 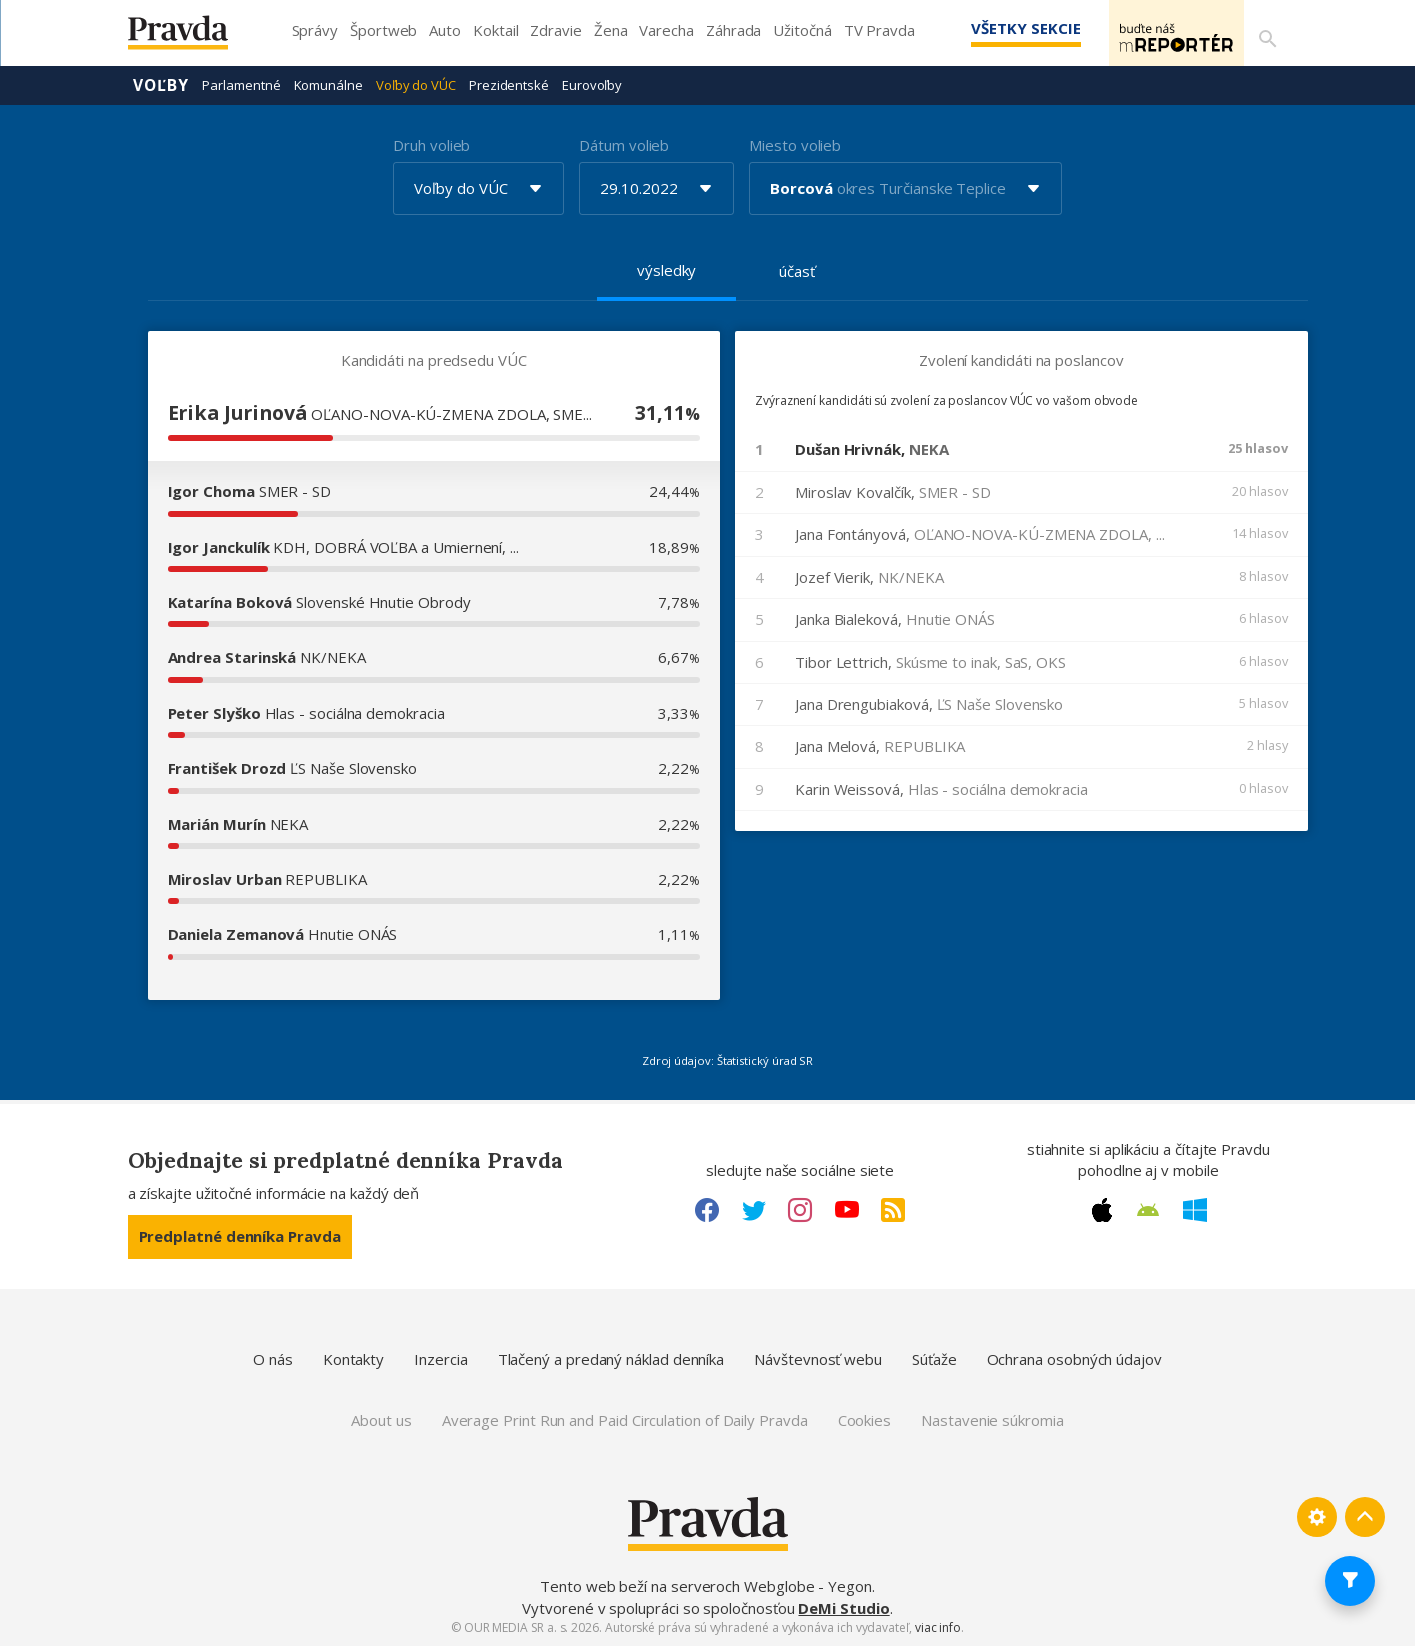 What do you see at coordinates (800, 1209) in the screenshot?
I see `[Instagram link]` at bounding box center [800, 1209].